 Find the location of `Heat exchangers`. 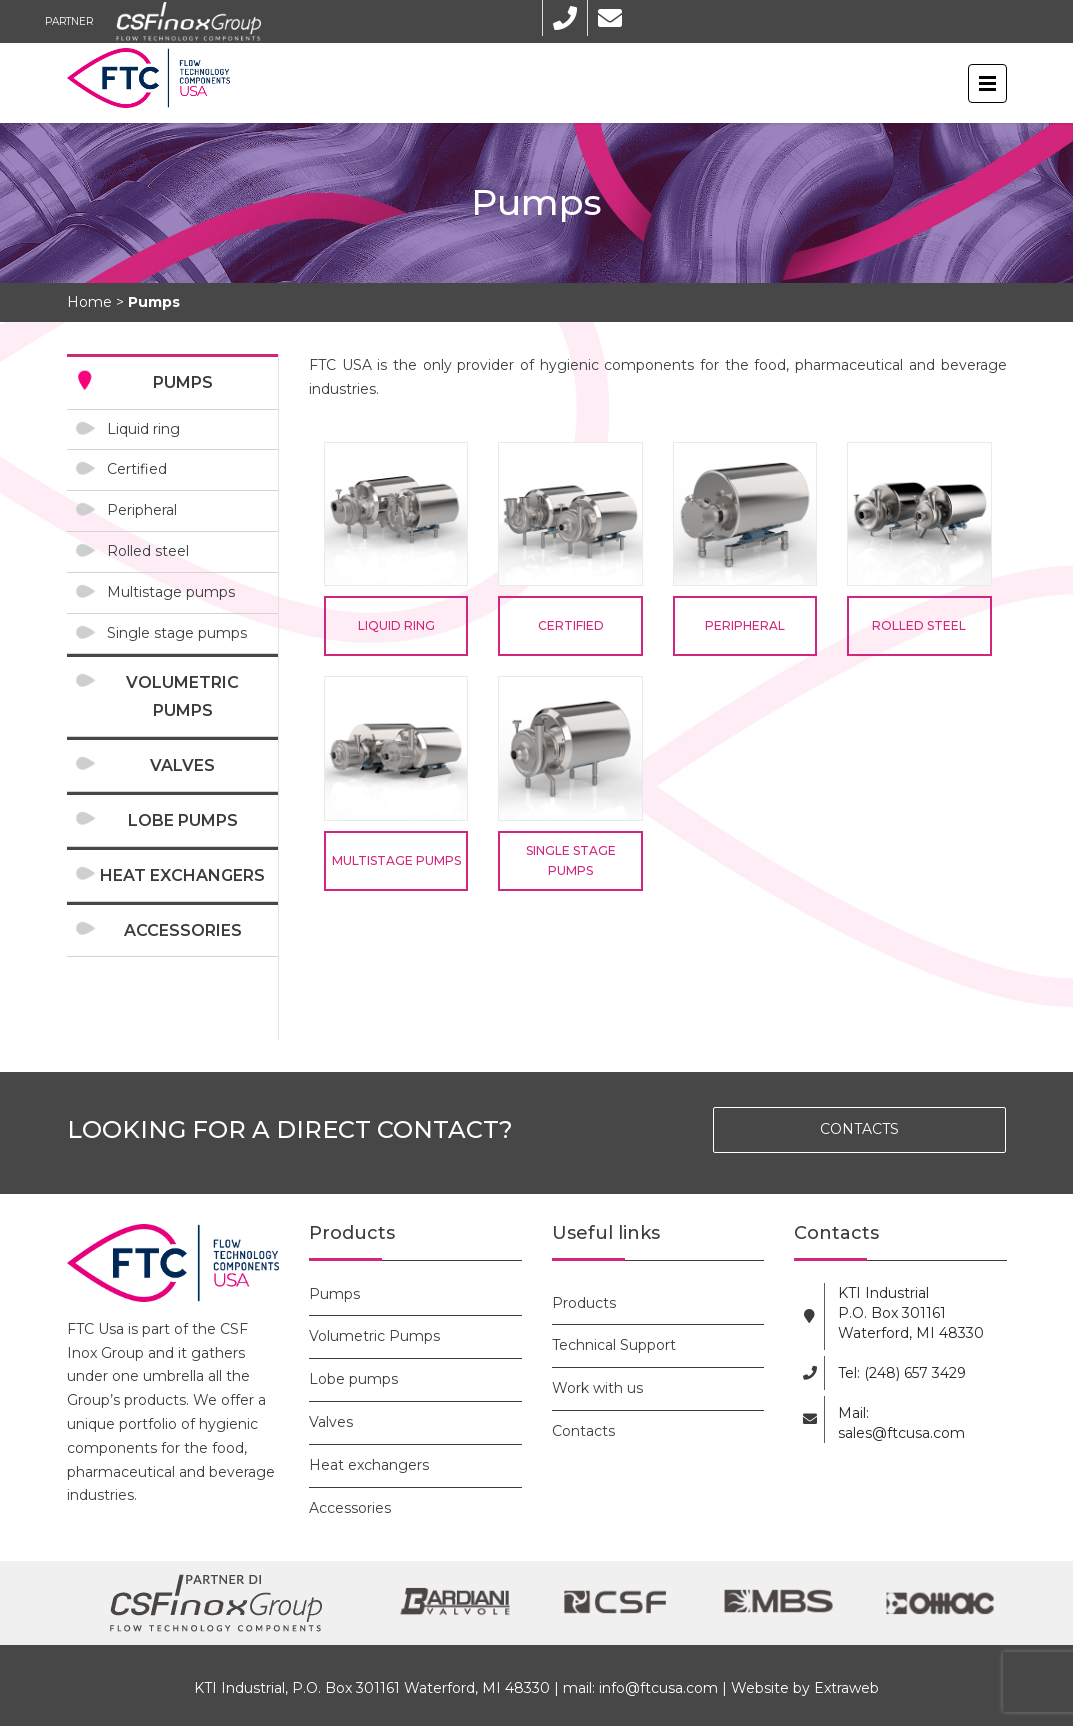

Heat exchangers is located at coordinates (182, 875).